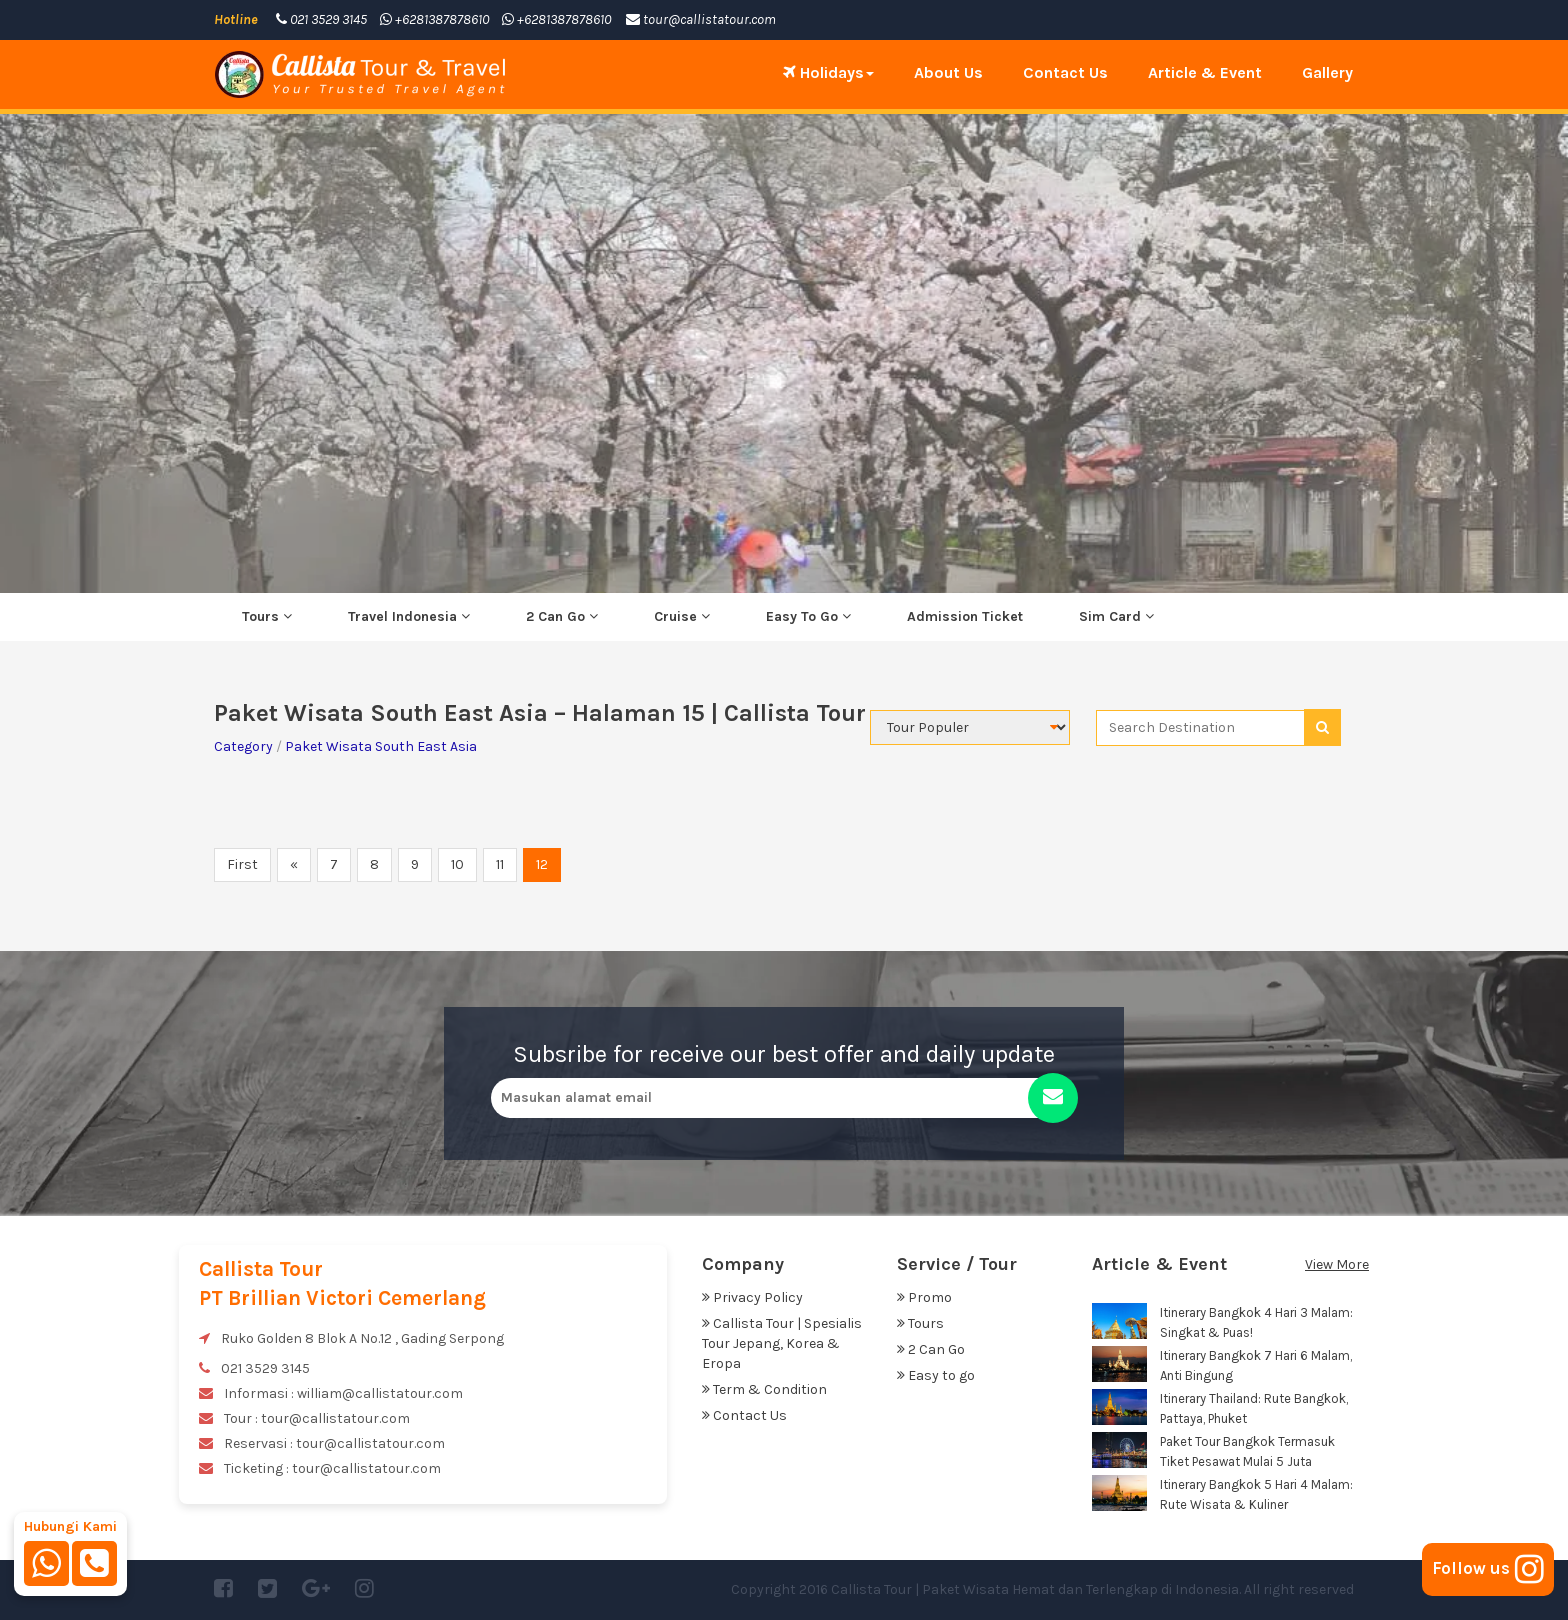 Image resolution: width=1568 pixels, height=1620 pixels. I want to click on Term & Condition, so click(764, 1389).